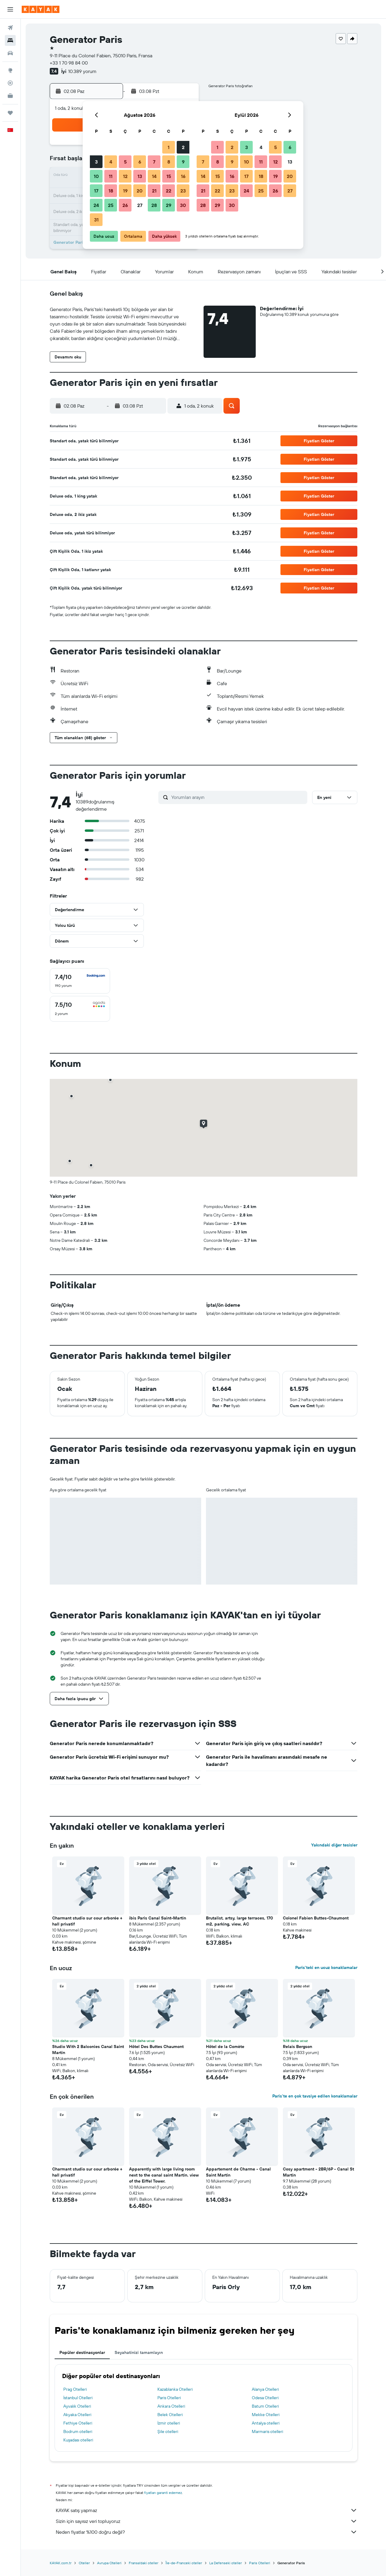 Image resolution: width=386 pixels, height=2576 pixels. Describe the element at coordinates (78, 2440) in the screenshot. I see `Kuşadası otelleri` at that location.